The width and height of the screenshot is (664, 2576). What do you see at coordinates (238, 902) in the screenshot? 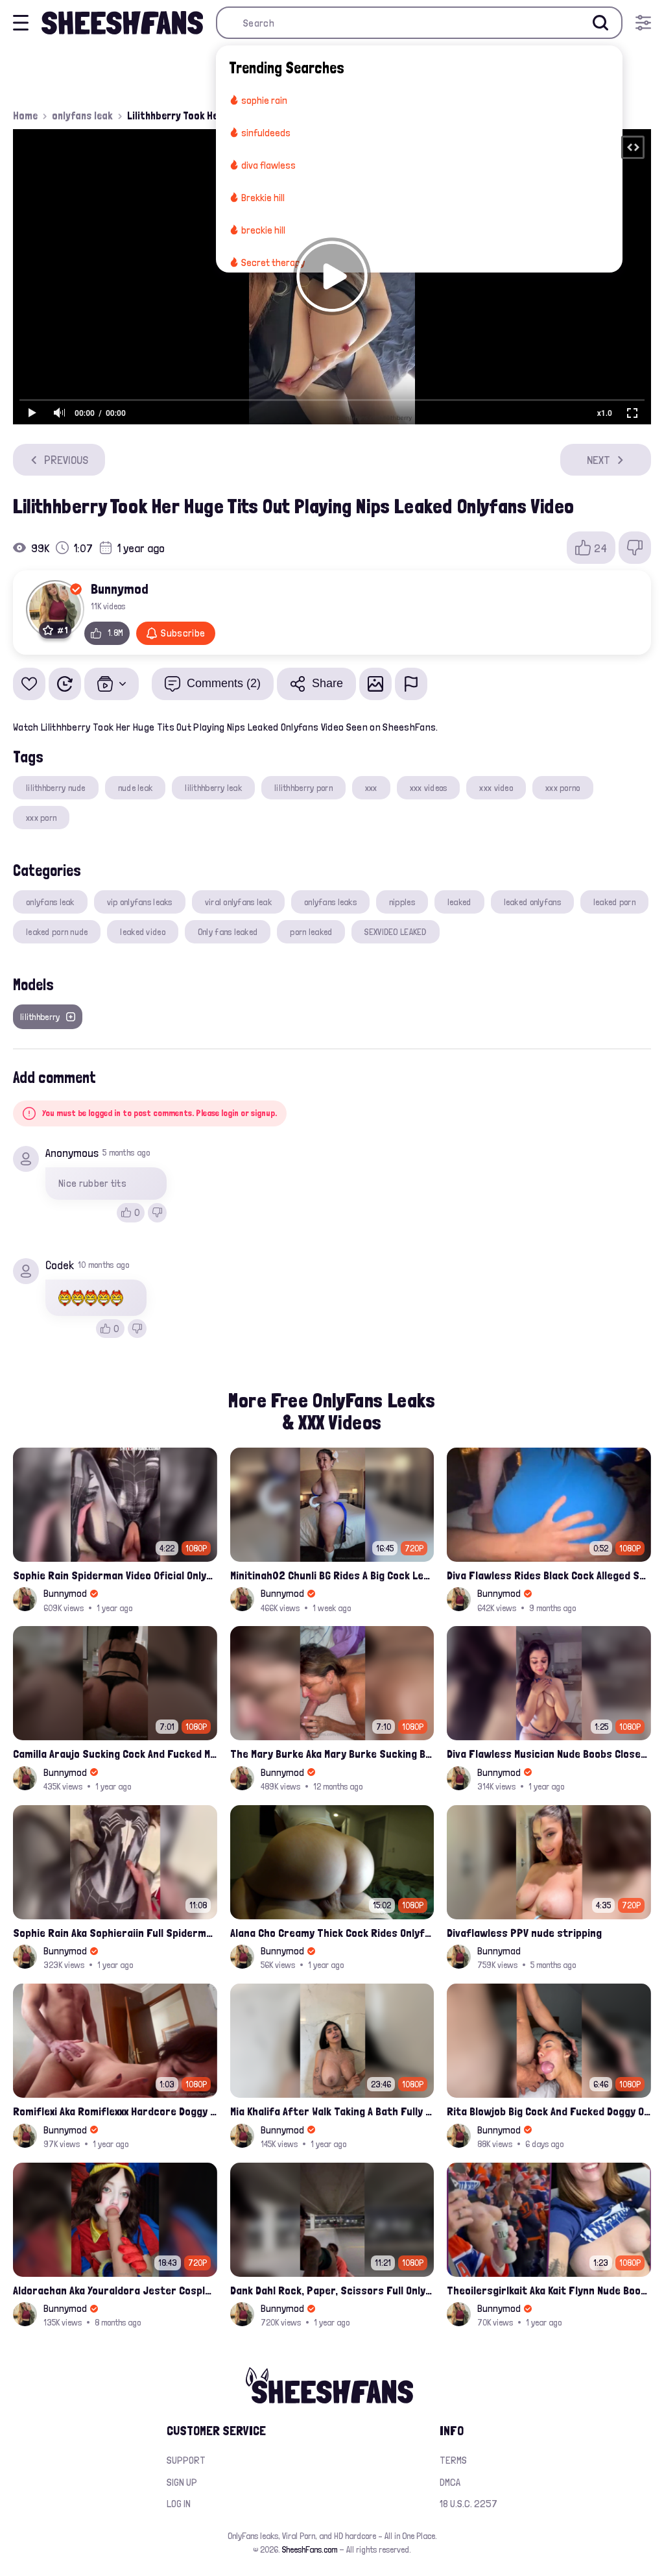
I see `viral onlyfans leak` at bounding box center [238, 902].